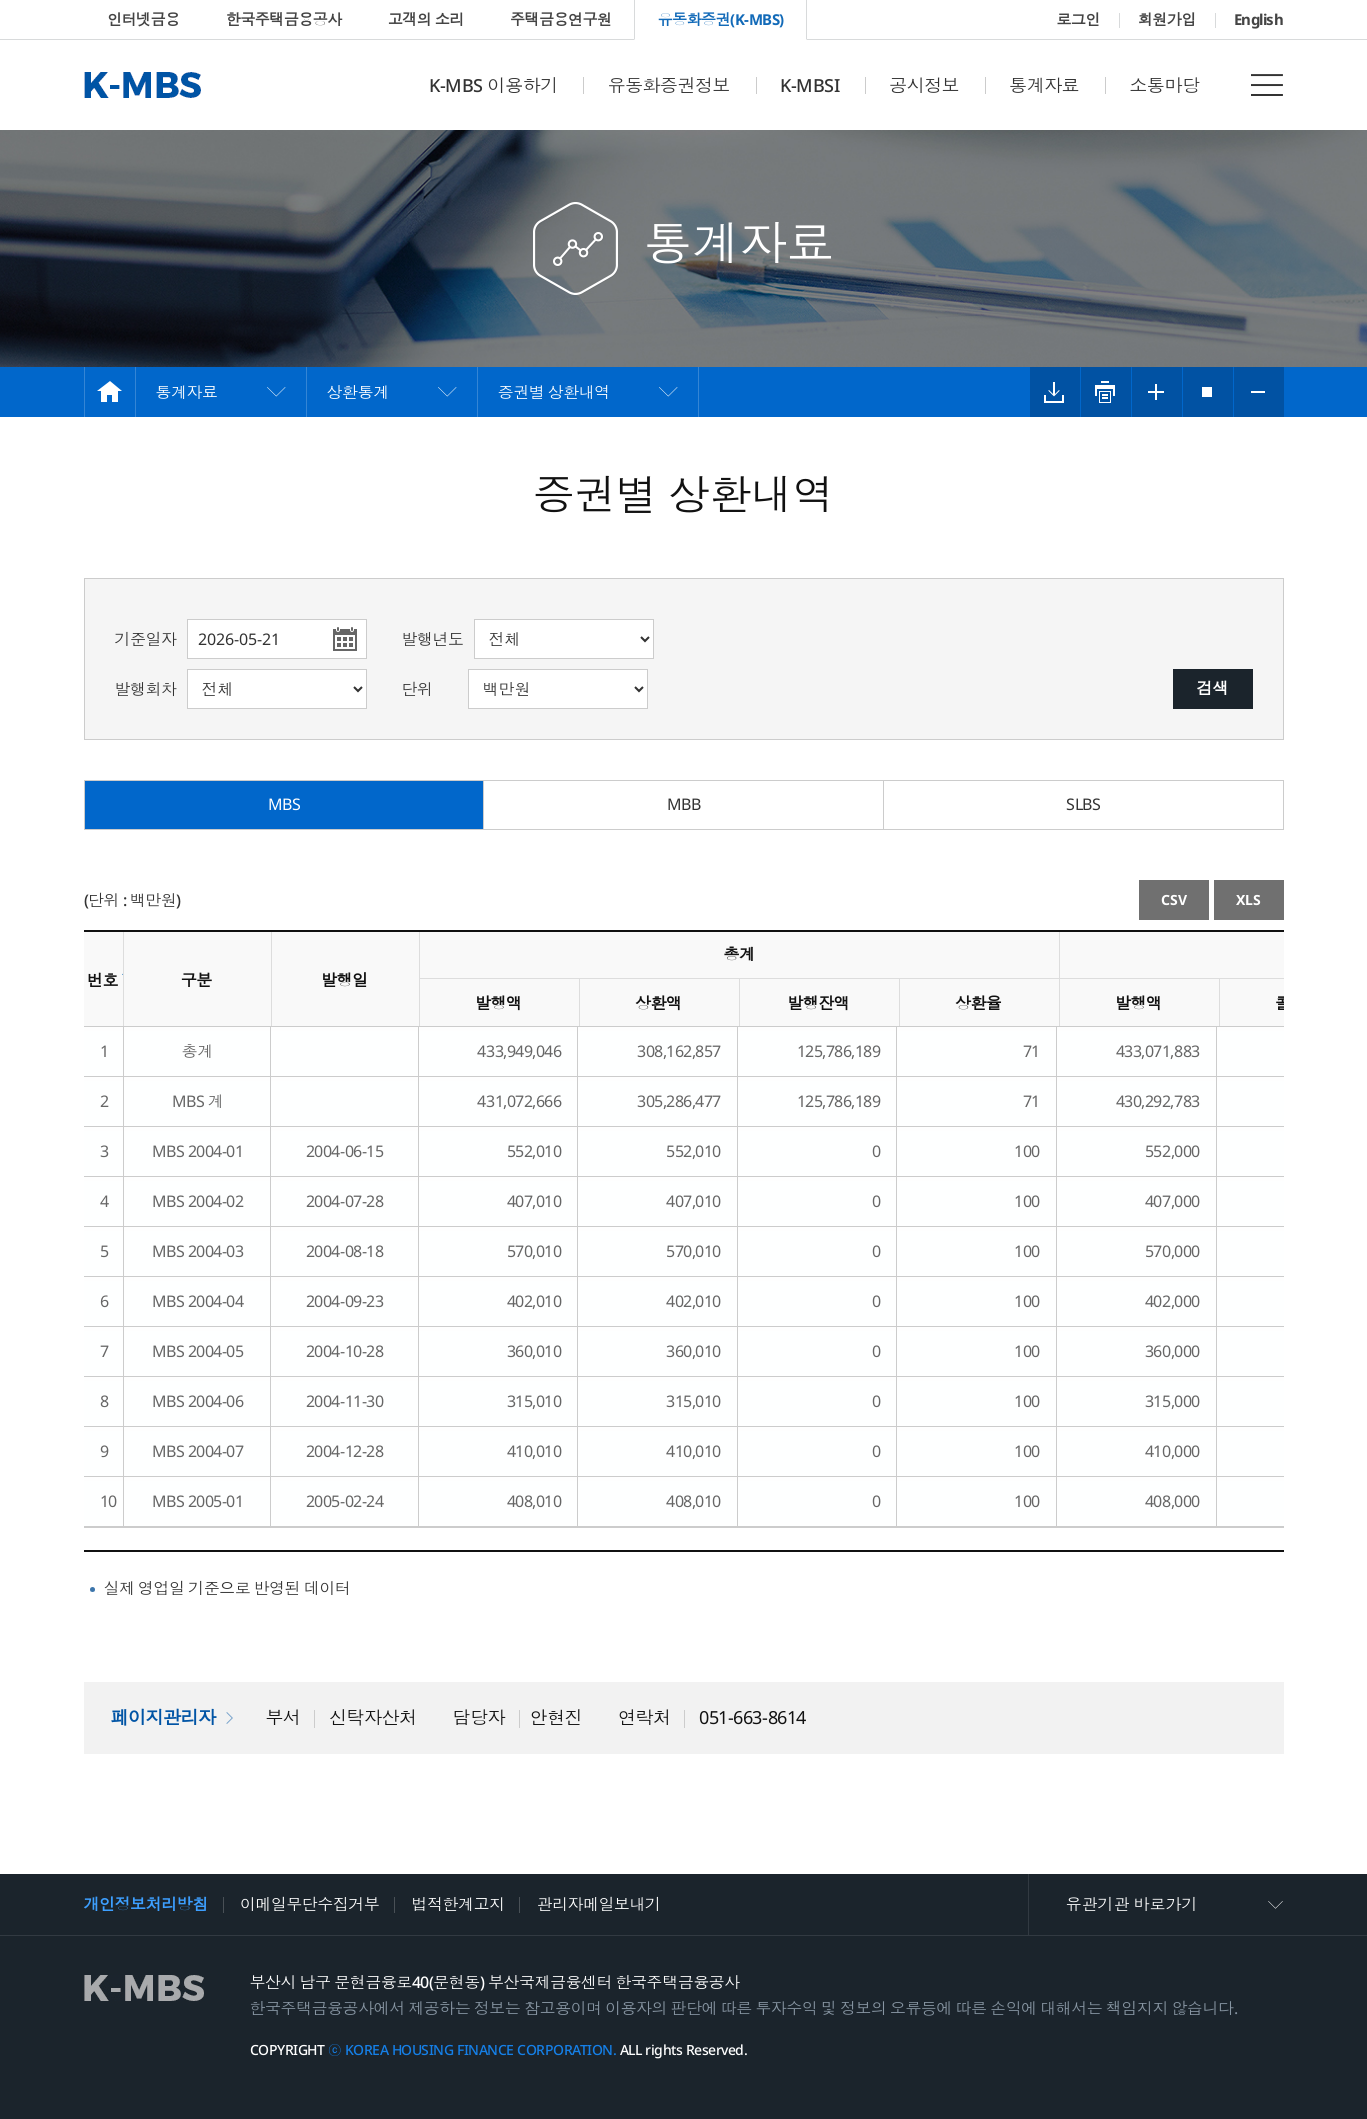 The height and width of the screenshot is (2119, 1367). What do you see at coordinates (433, 639) in the screenshot?
I see `발행년도` at bounding box center [433, 639].